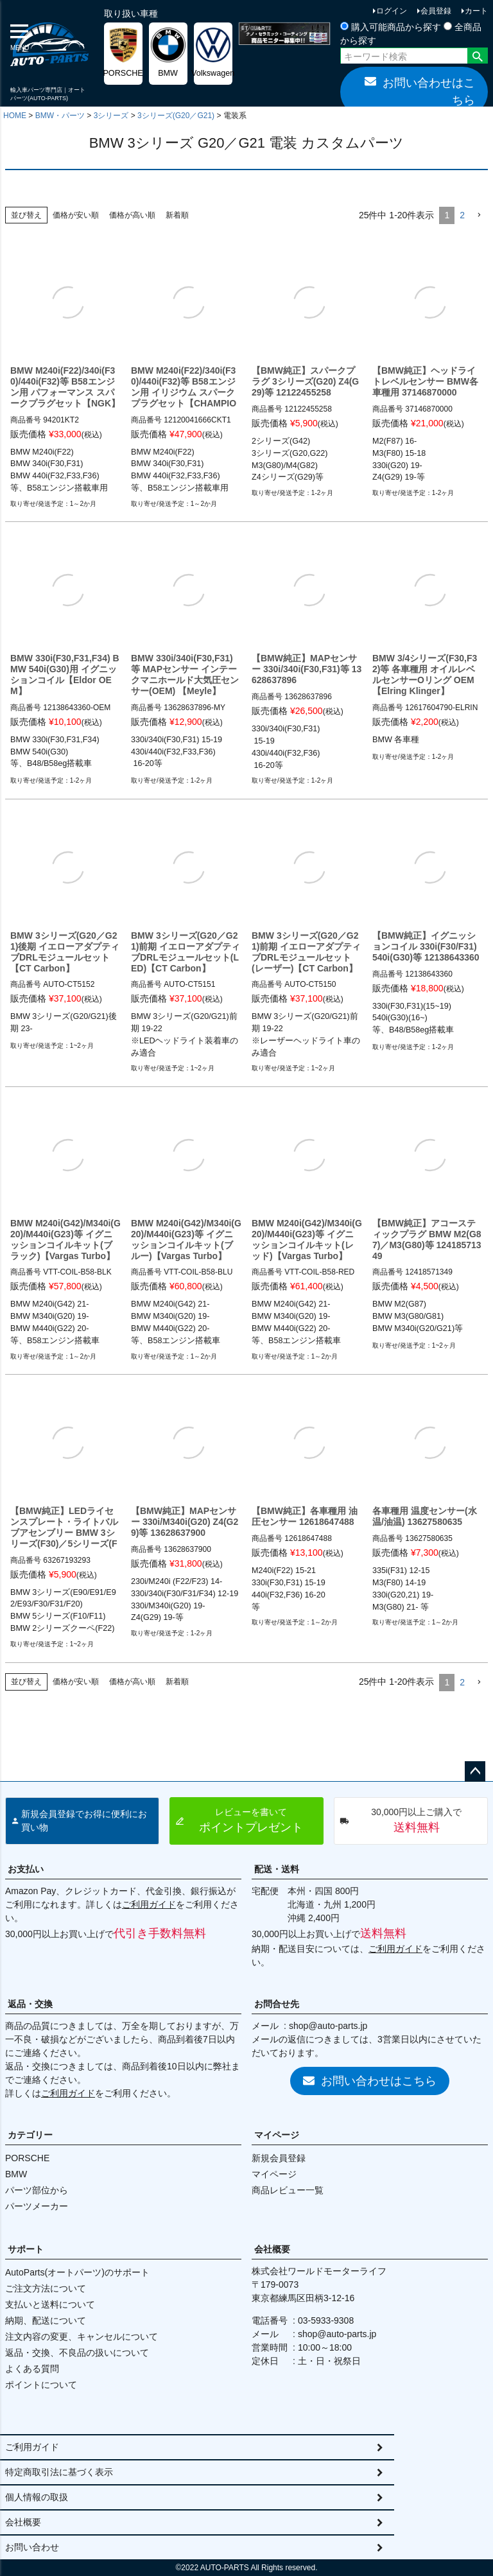 This screenshot has height=2576, width=493. I want to click on BMW, so click(16, 2174).